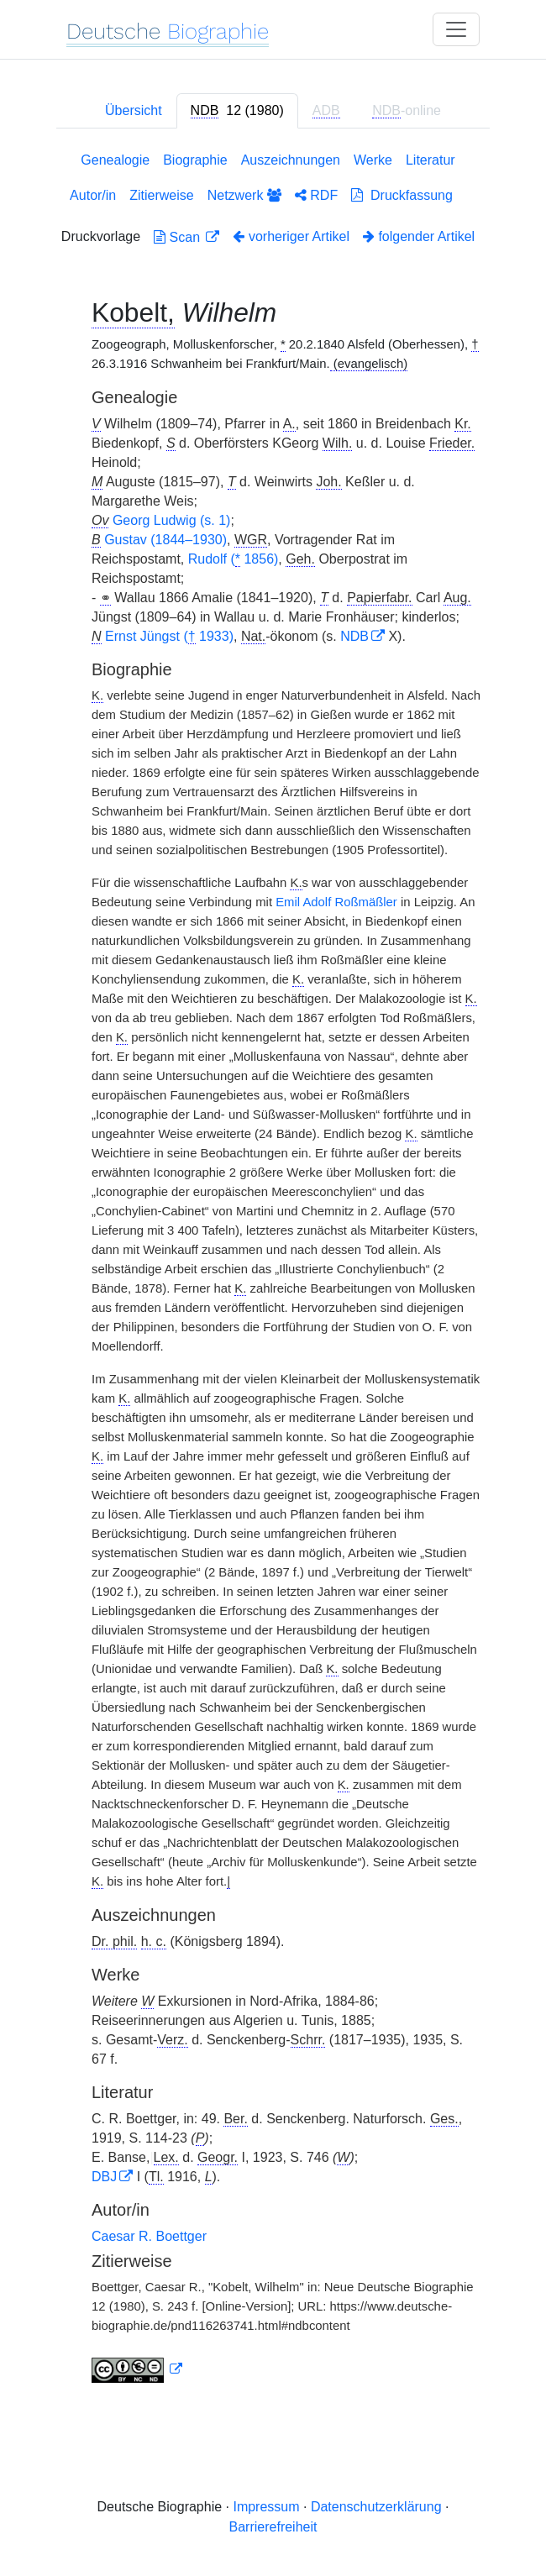 The height and width of the screenshot is (2576, 546). Describe the element at coordinates (169, 636) in the screenshot. I see `Ernst Jüngst ( 1933)` at that location.